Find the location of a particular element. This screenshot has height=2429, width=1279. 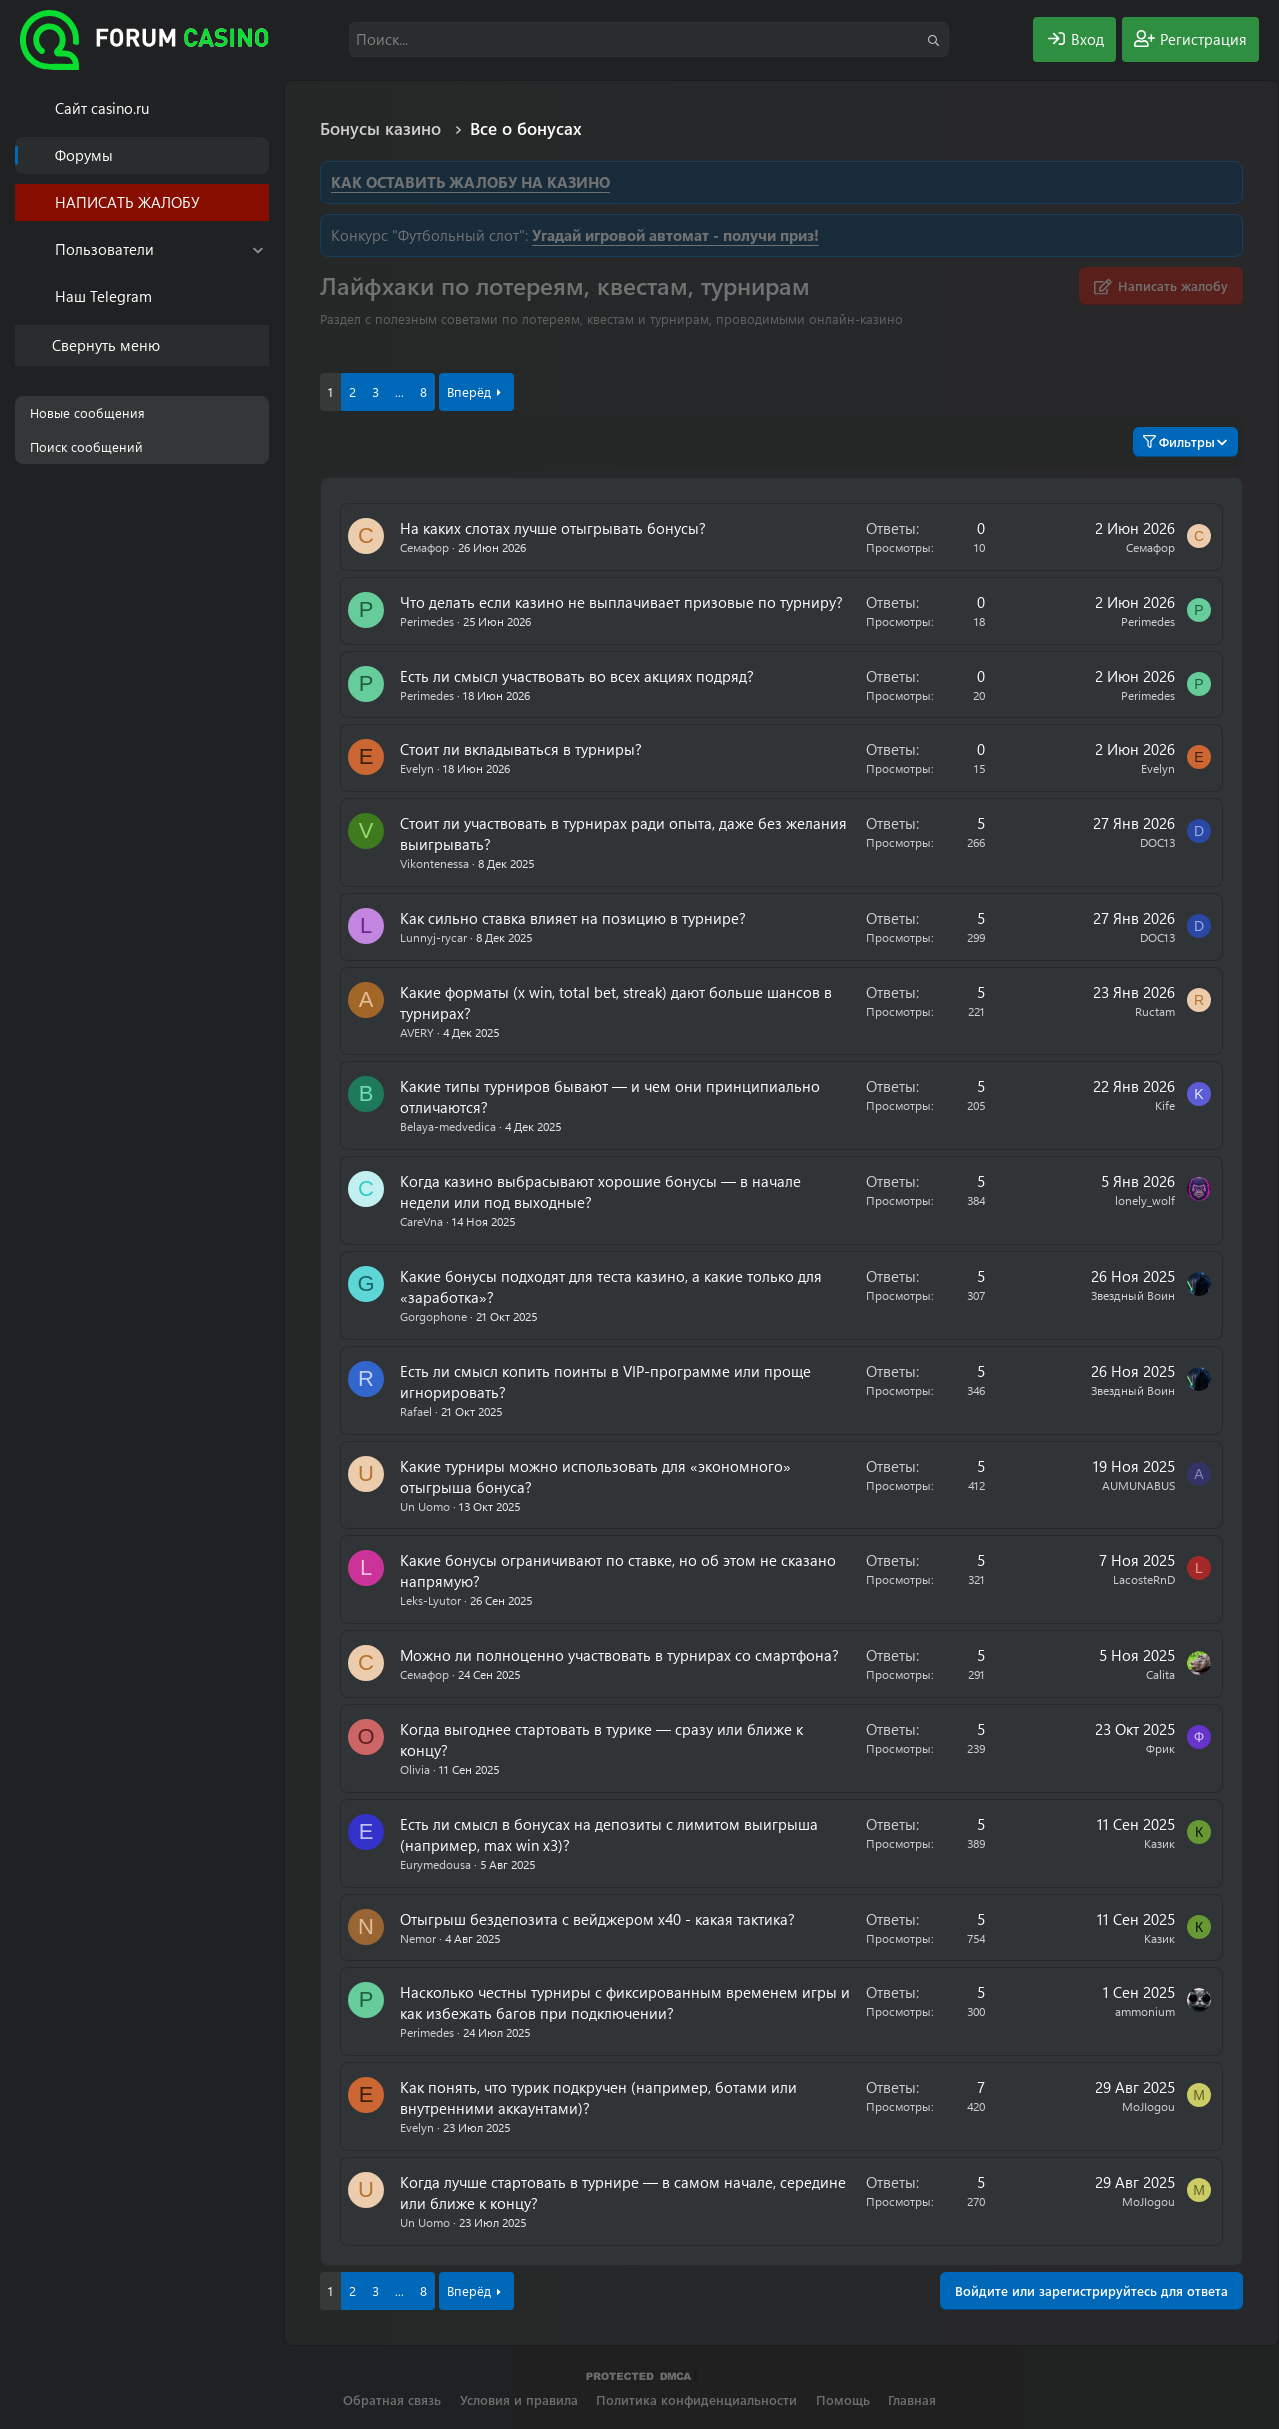

Evelyn is located at coordinates (417, 768).